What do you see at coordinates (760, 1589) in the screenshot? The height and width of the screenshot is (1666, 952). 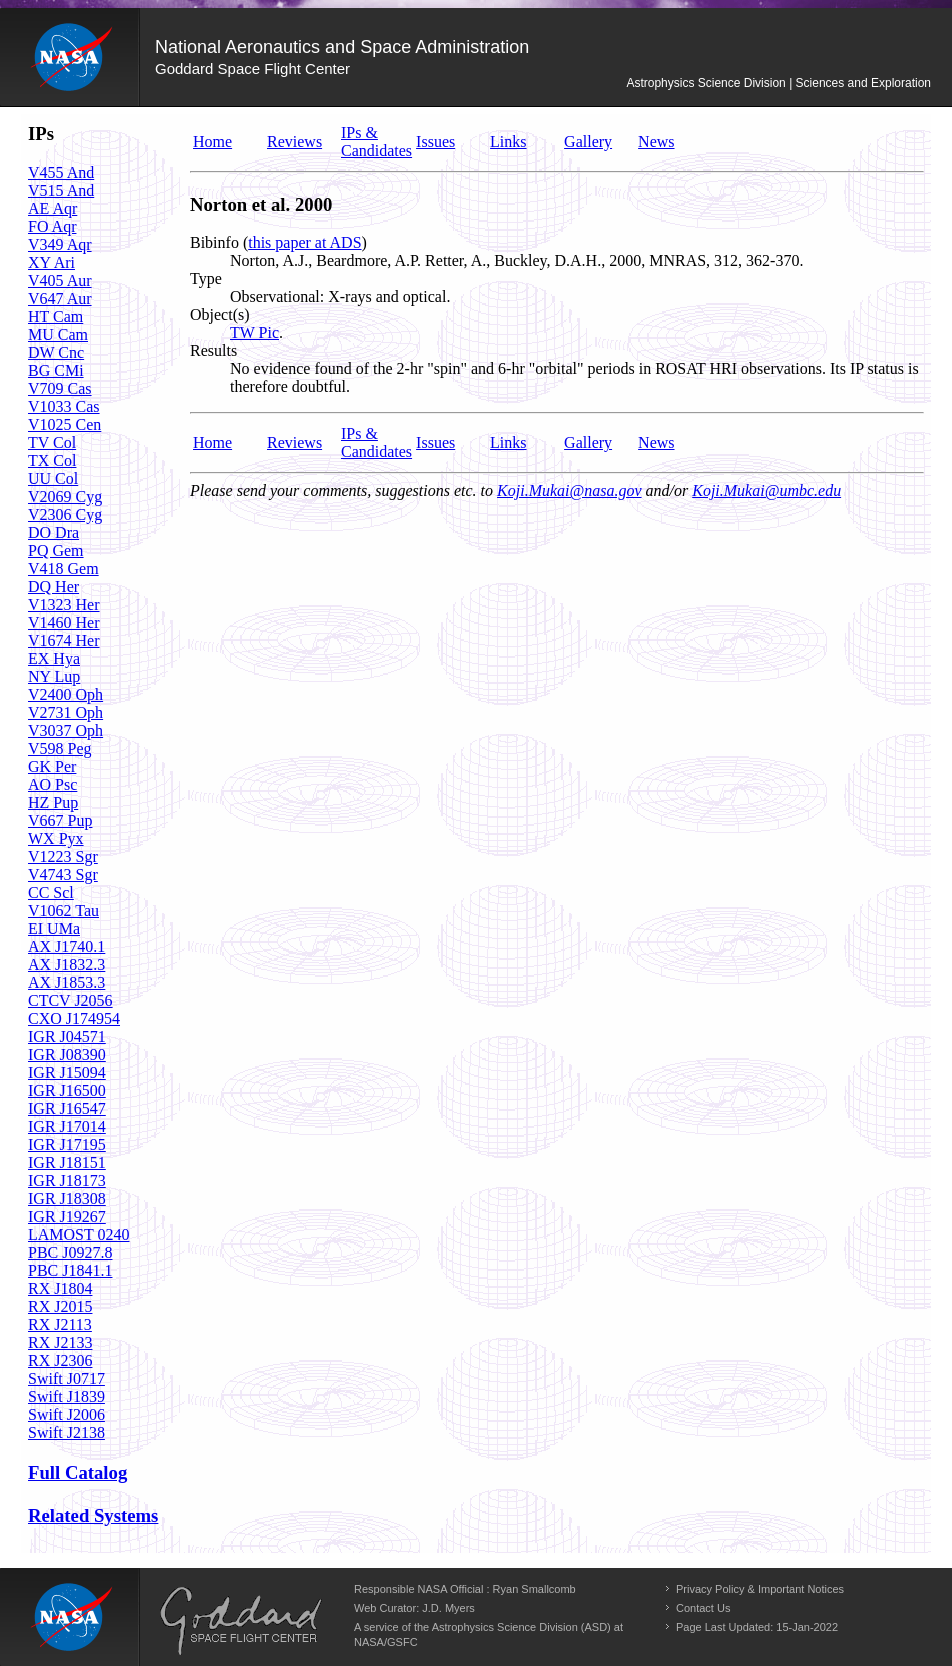 I see `Privacy Policy & Important Notices` at bounding box center [760, 1589].